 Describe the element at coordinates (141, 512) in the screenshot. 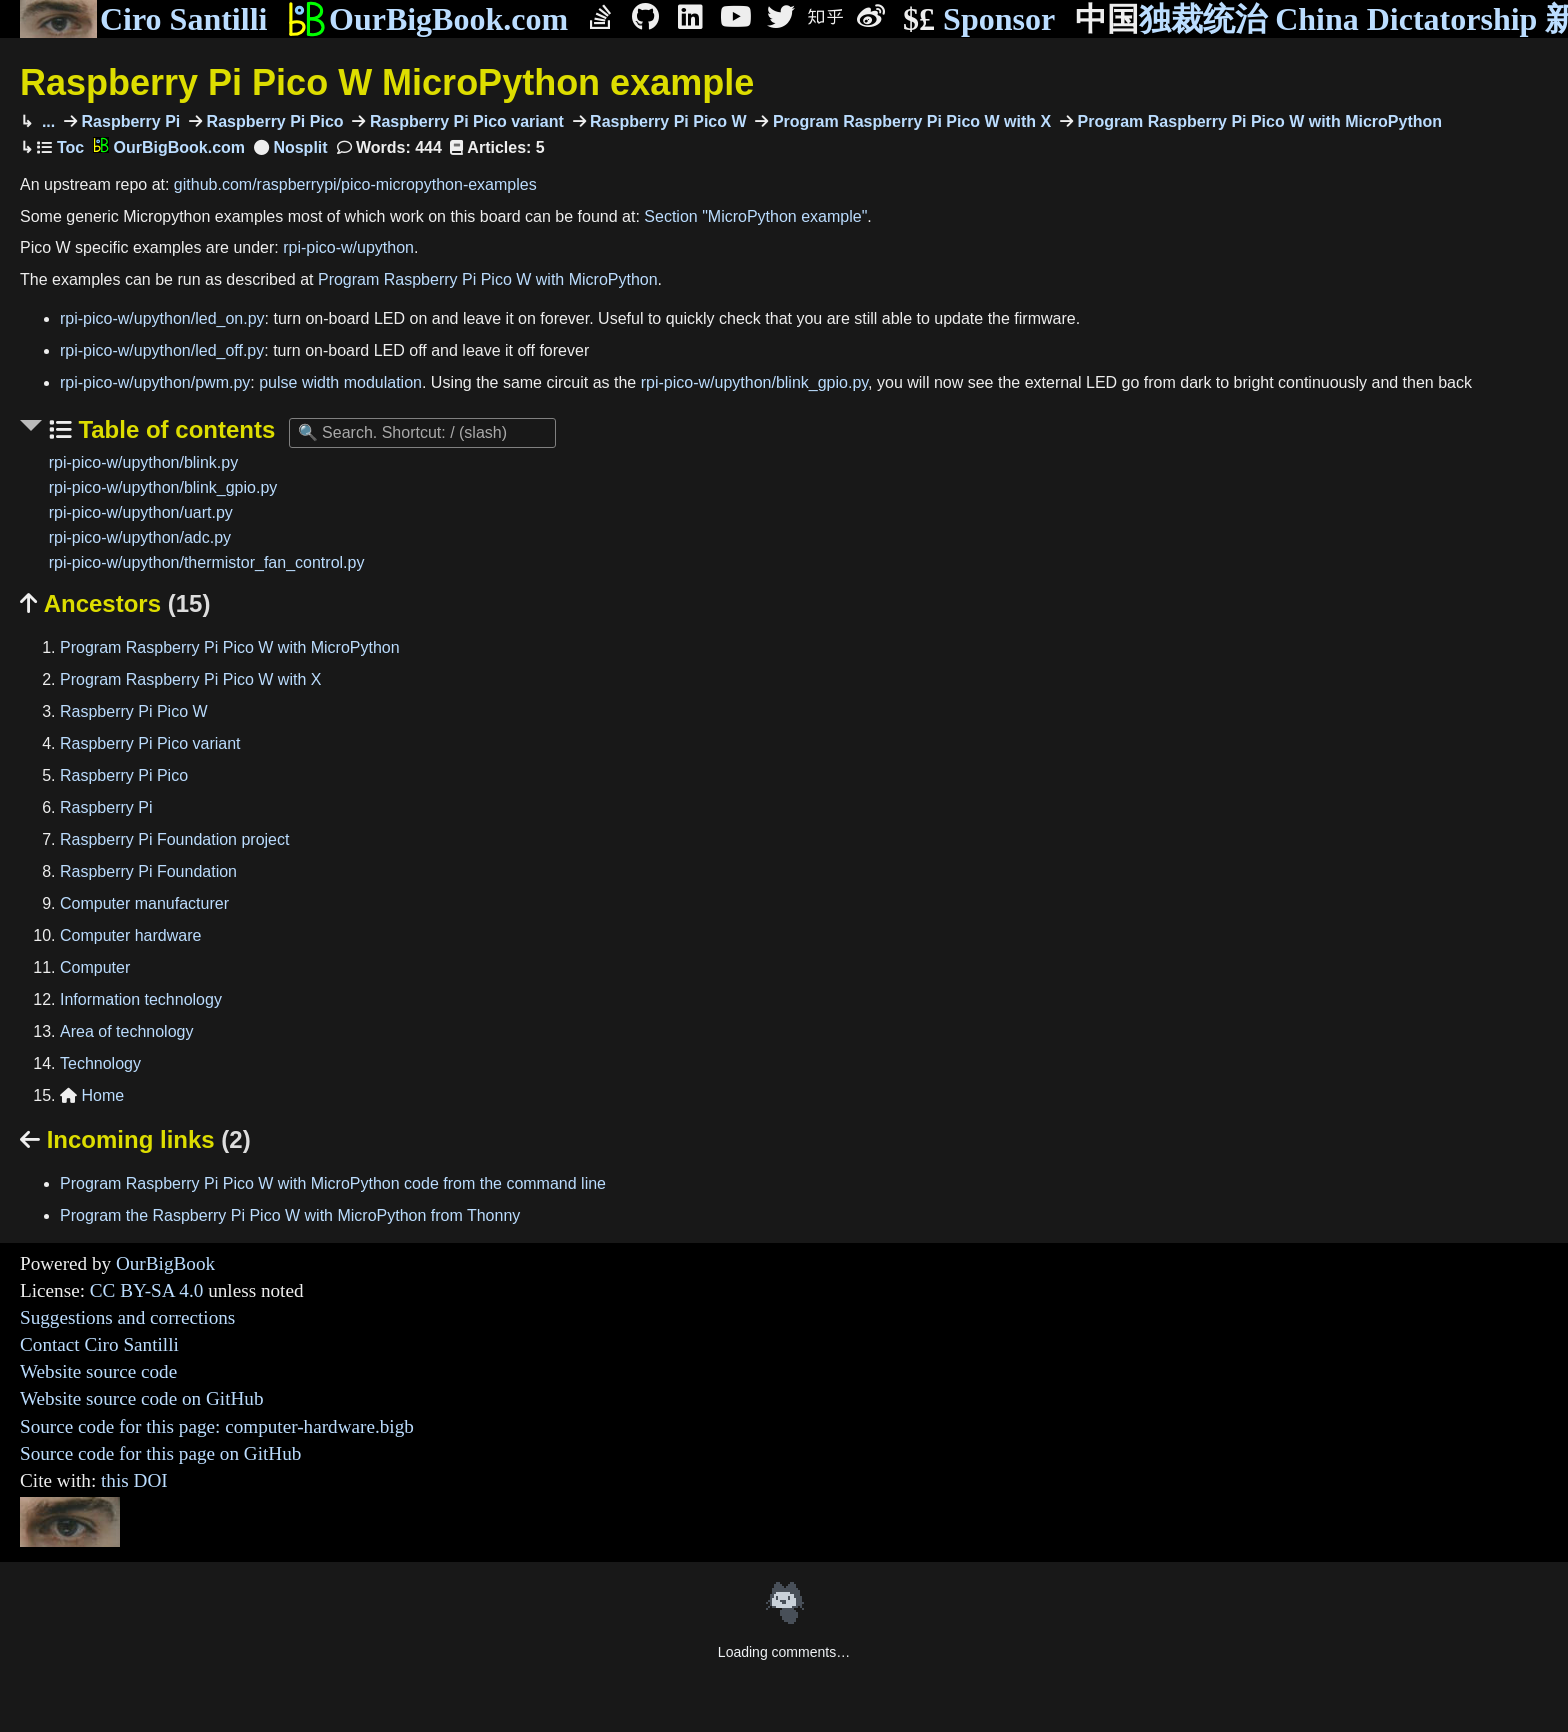

I see `rpi-pico-w/upython/uart.py` at that location.